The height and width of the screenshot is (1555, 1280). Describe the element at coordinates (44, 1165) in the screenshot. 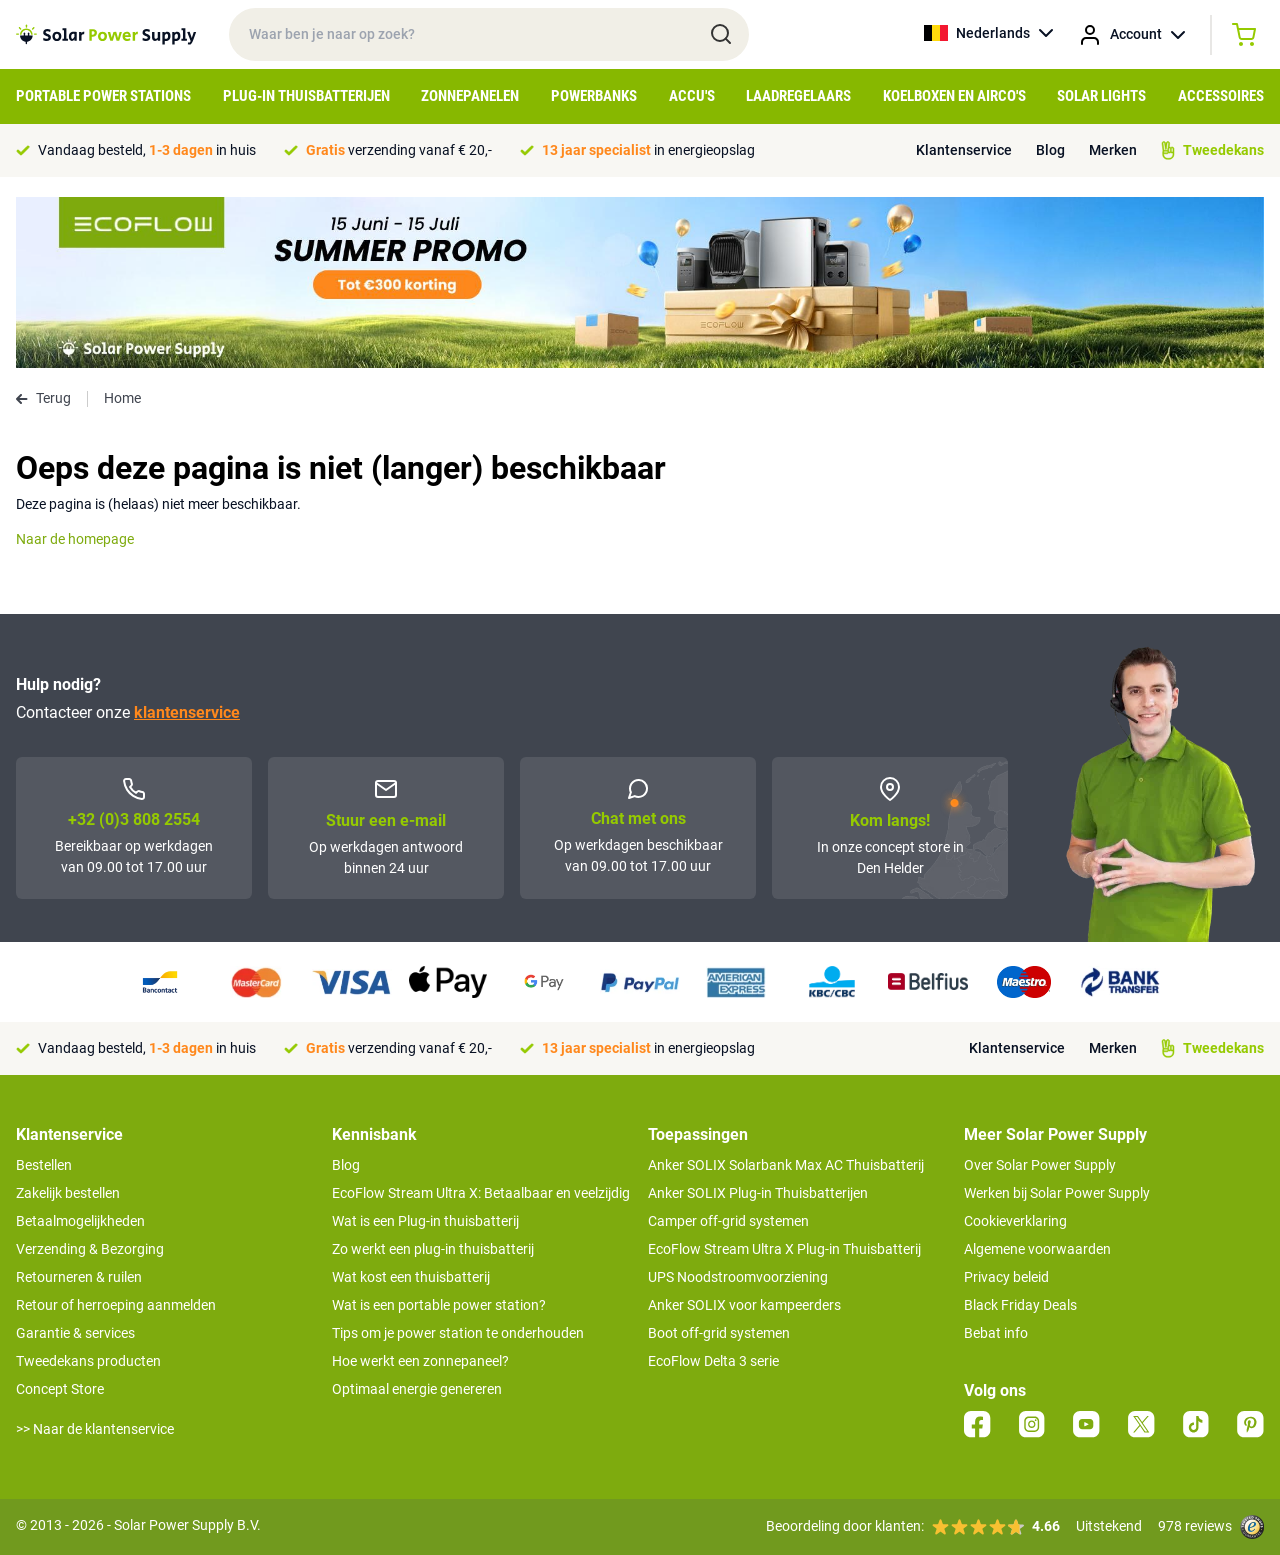

I see `Bestellen` at that location.